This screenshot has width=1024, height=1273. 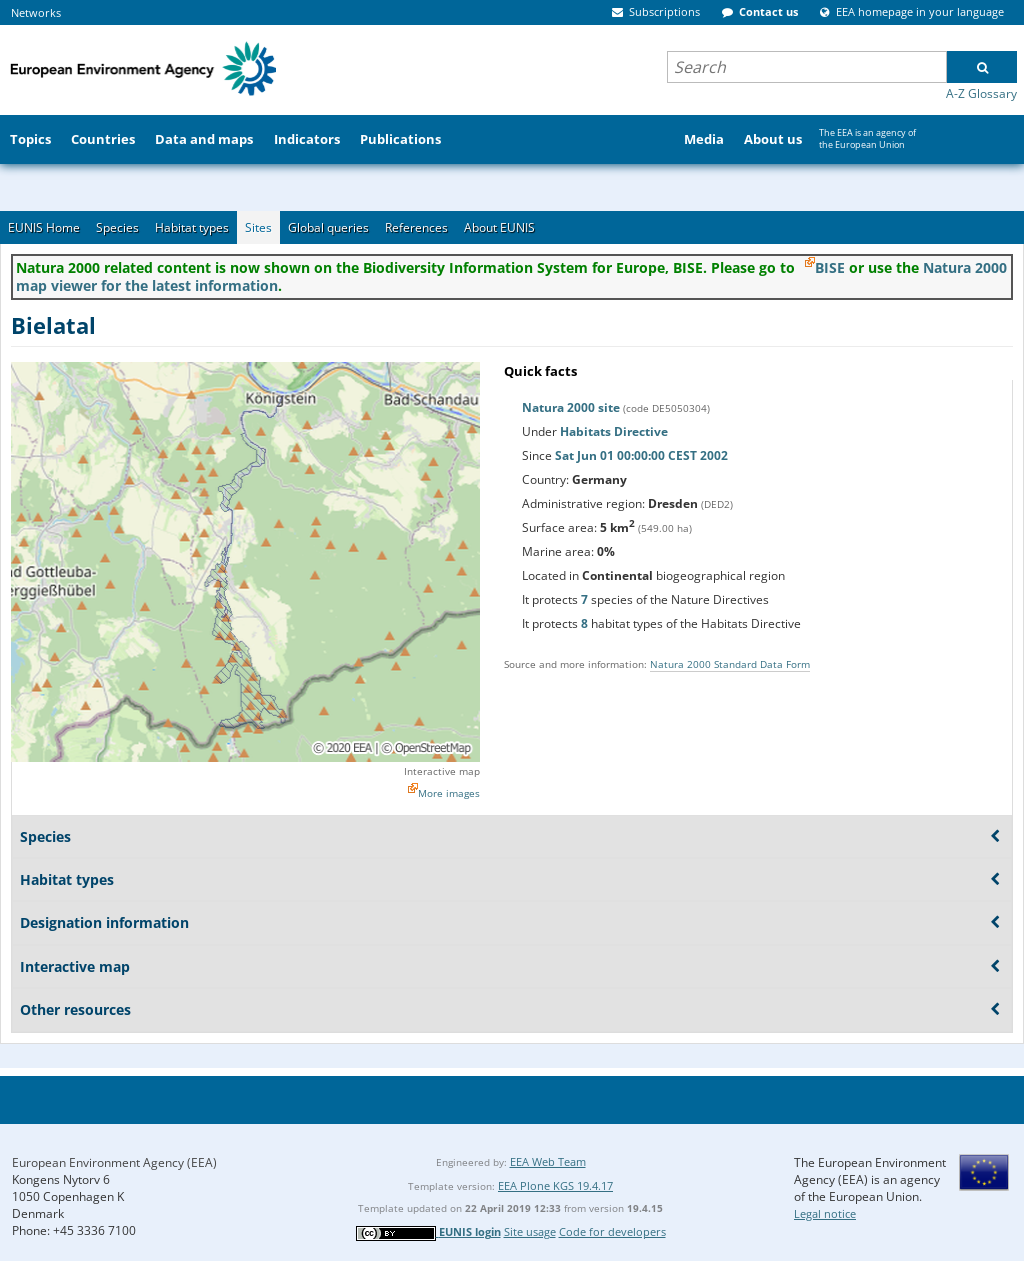 What do you see at coordinates (258, 227) in the screenshot?
I see `Sites` at bounding box center [258, 227].